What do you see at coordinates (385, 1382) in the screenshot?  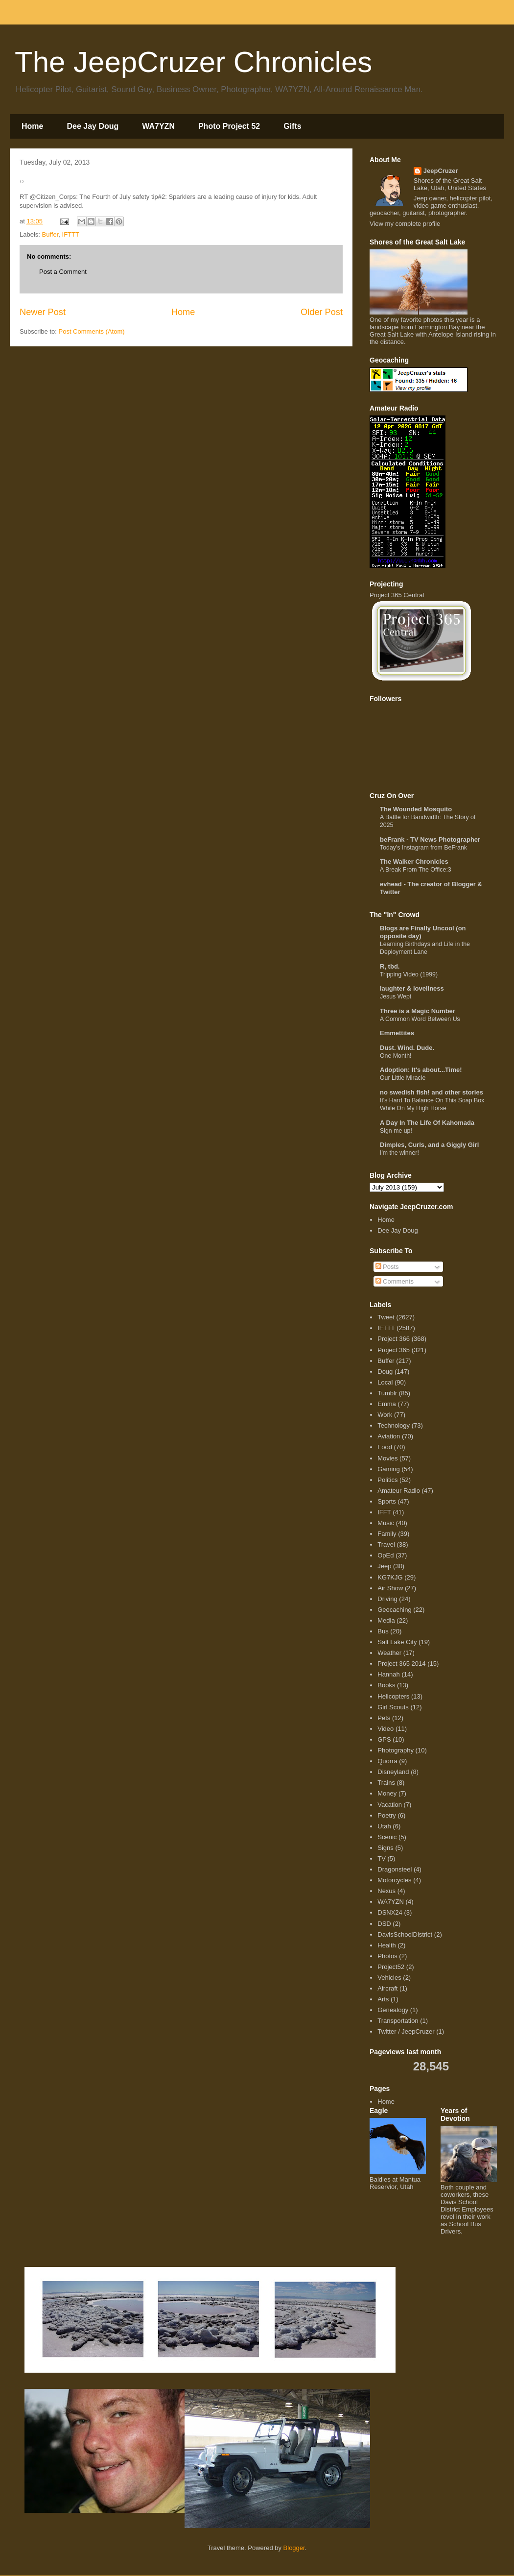 I see `Local` at bounding box center [385, 1382].